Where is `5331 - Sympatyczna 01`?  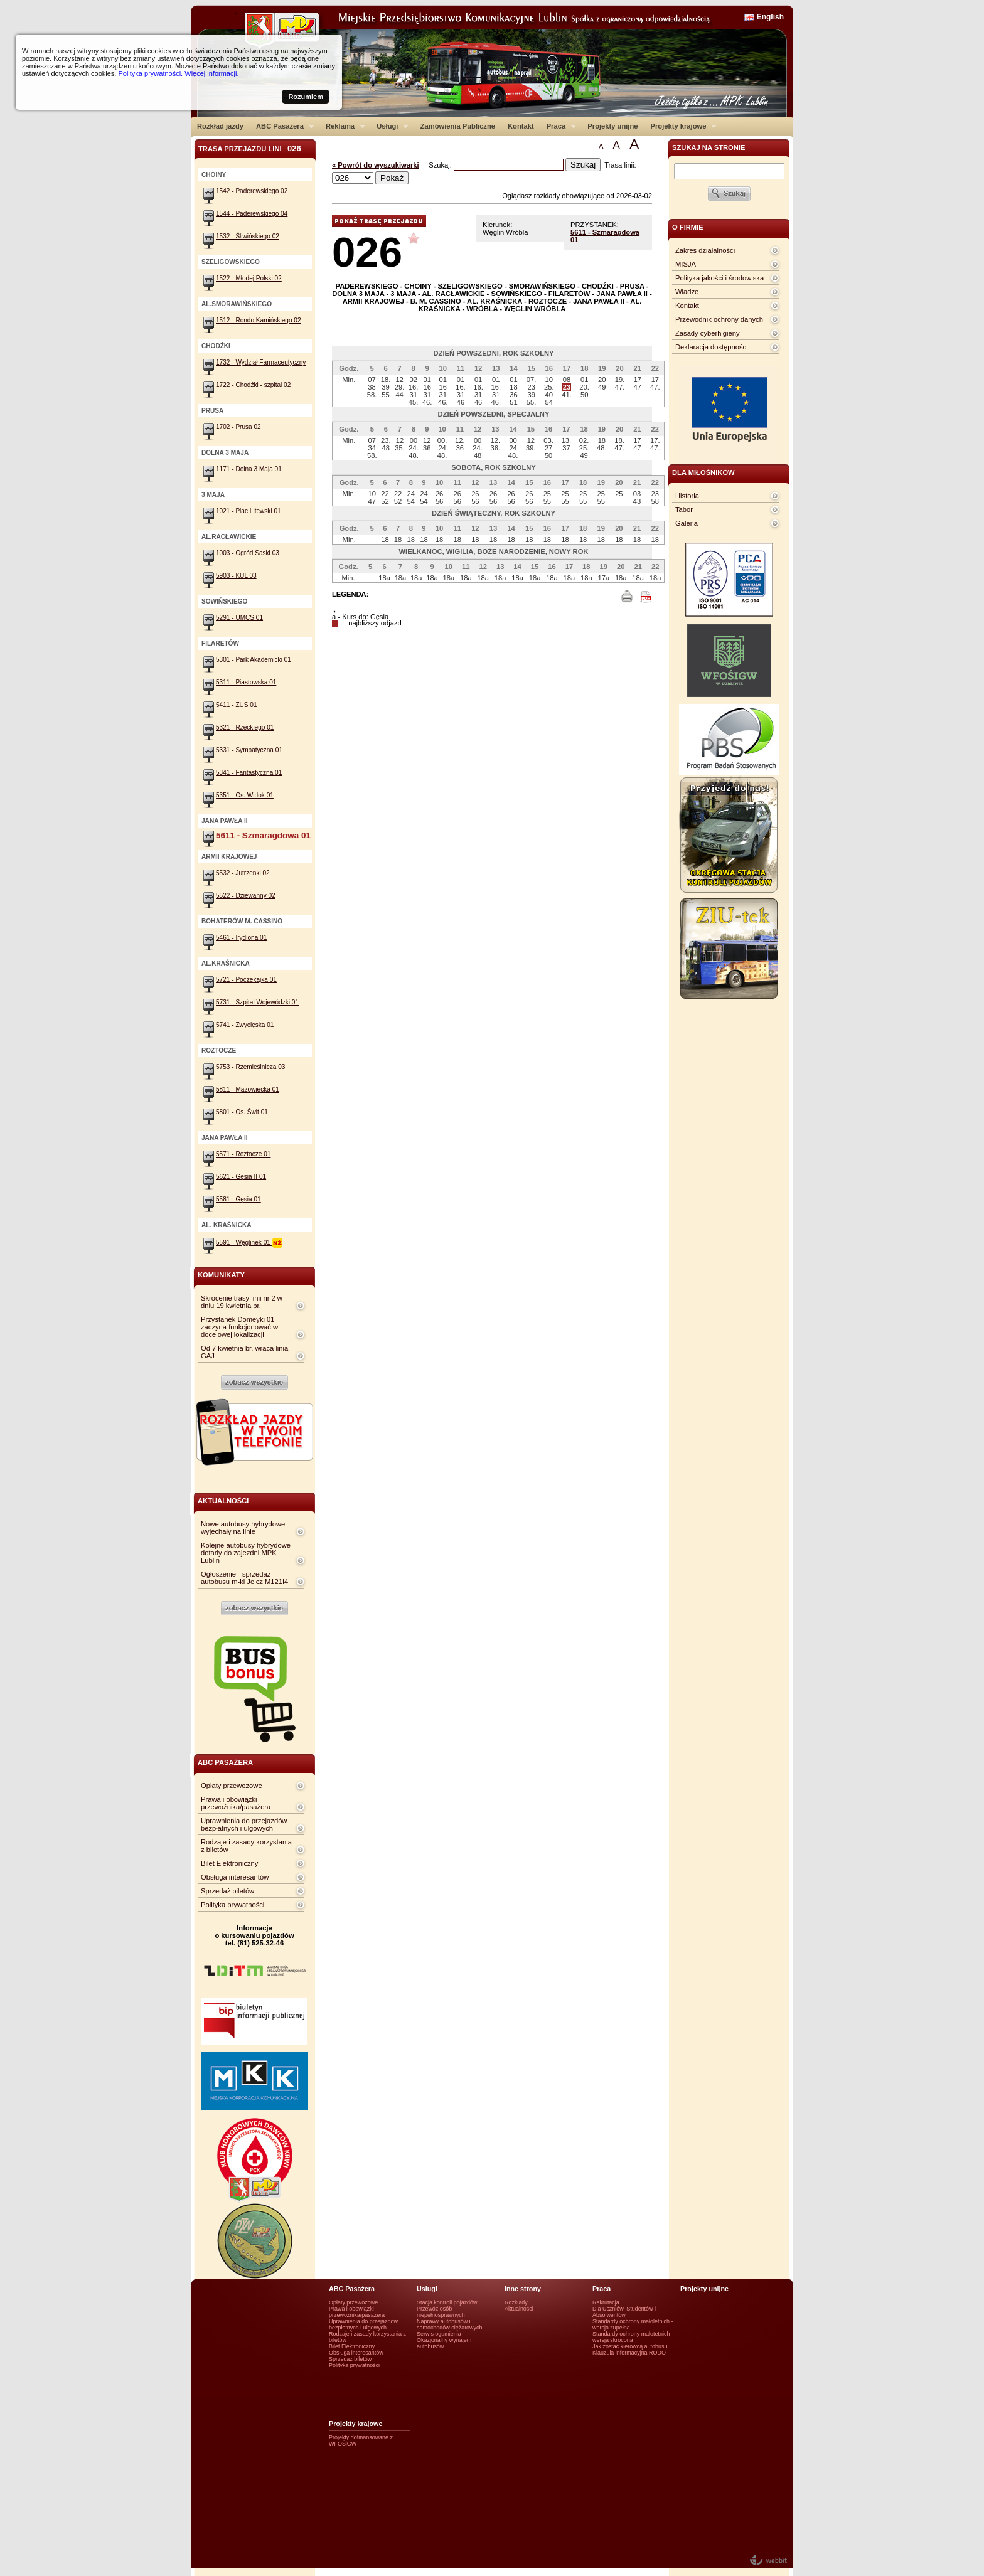
5331 - Sympatyczna 01 is located at coordinates (249, 750).